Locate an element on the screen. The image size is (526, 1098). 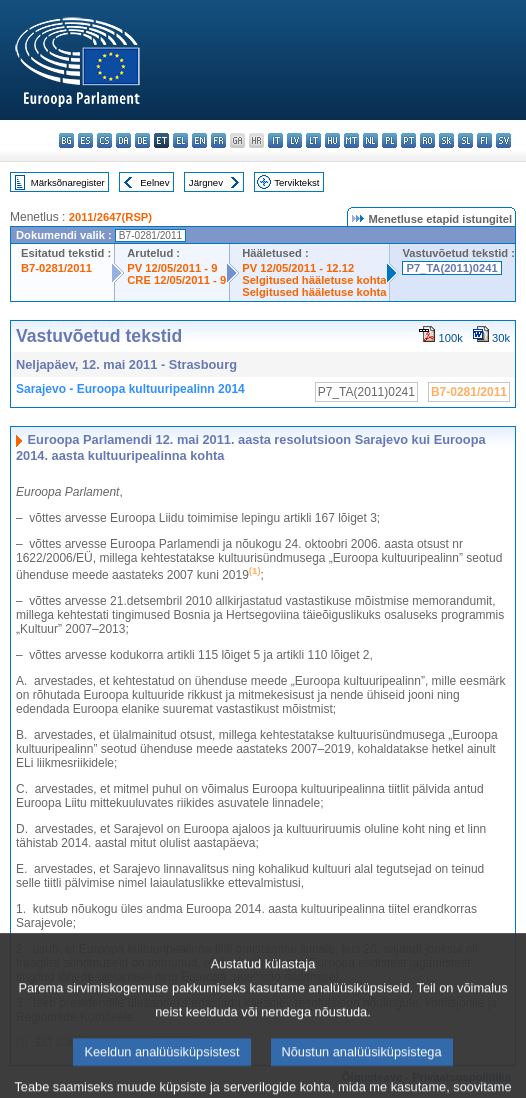
hu - magyar is located at coordinates (332, 140).